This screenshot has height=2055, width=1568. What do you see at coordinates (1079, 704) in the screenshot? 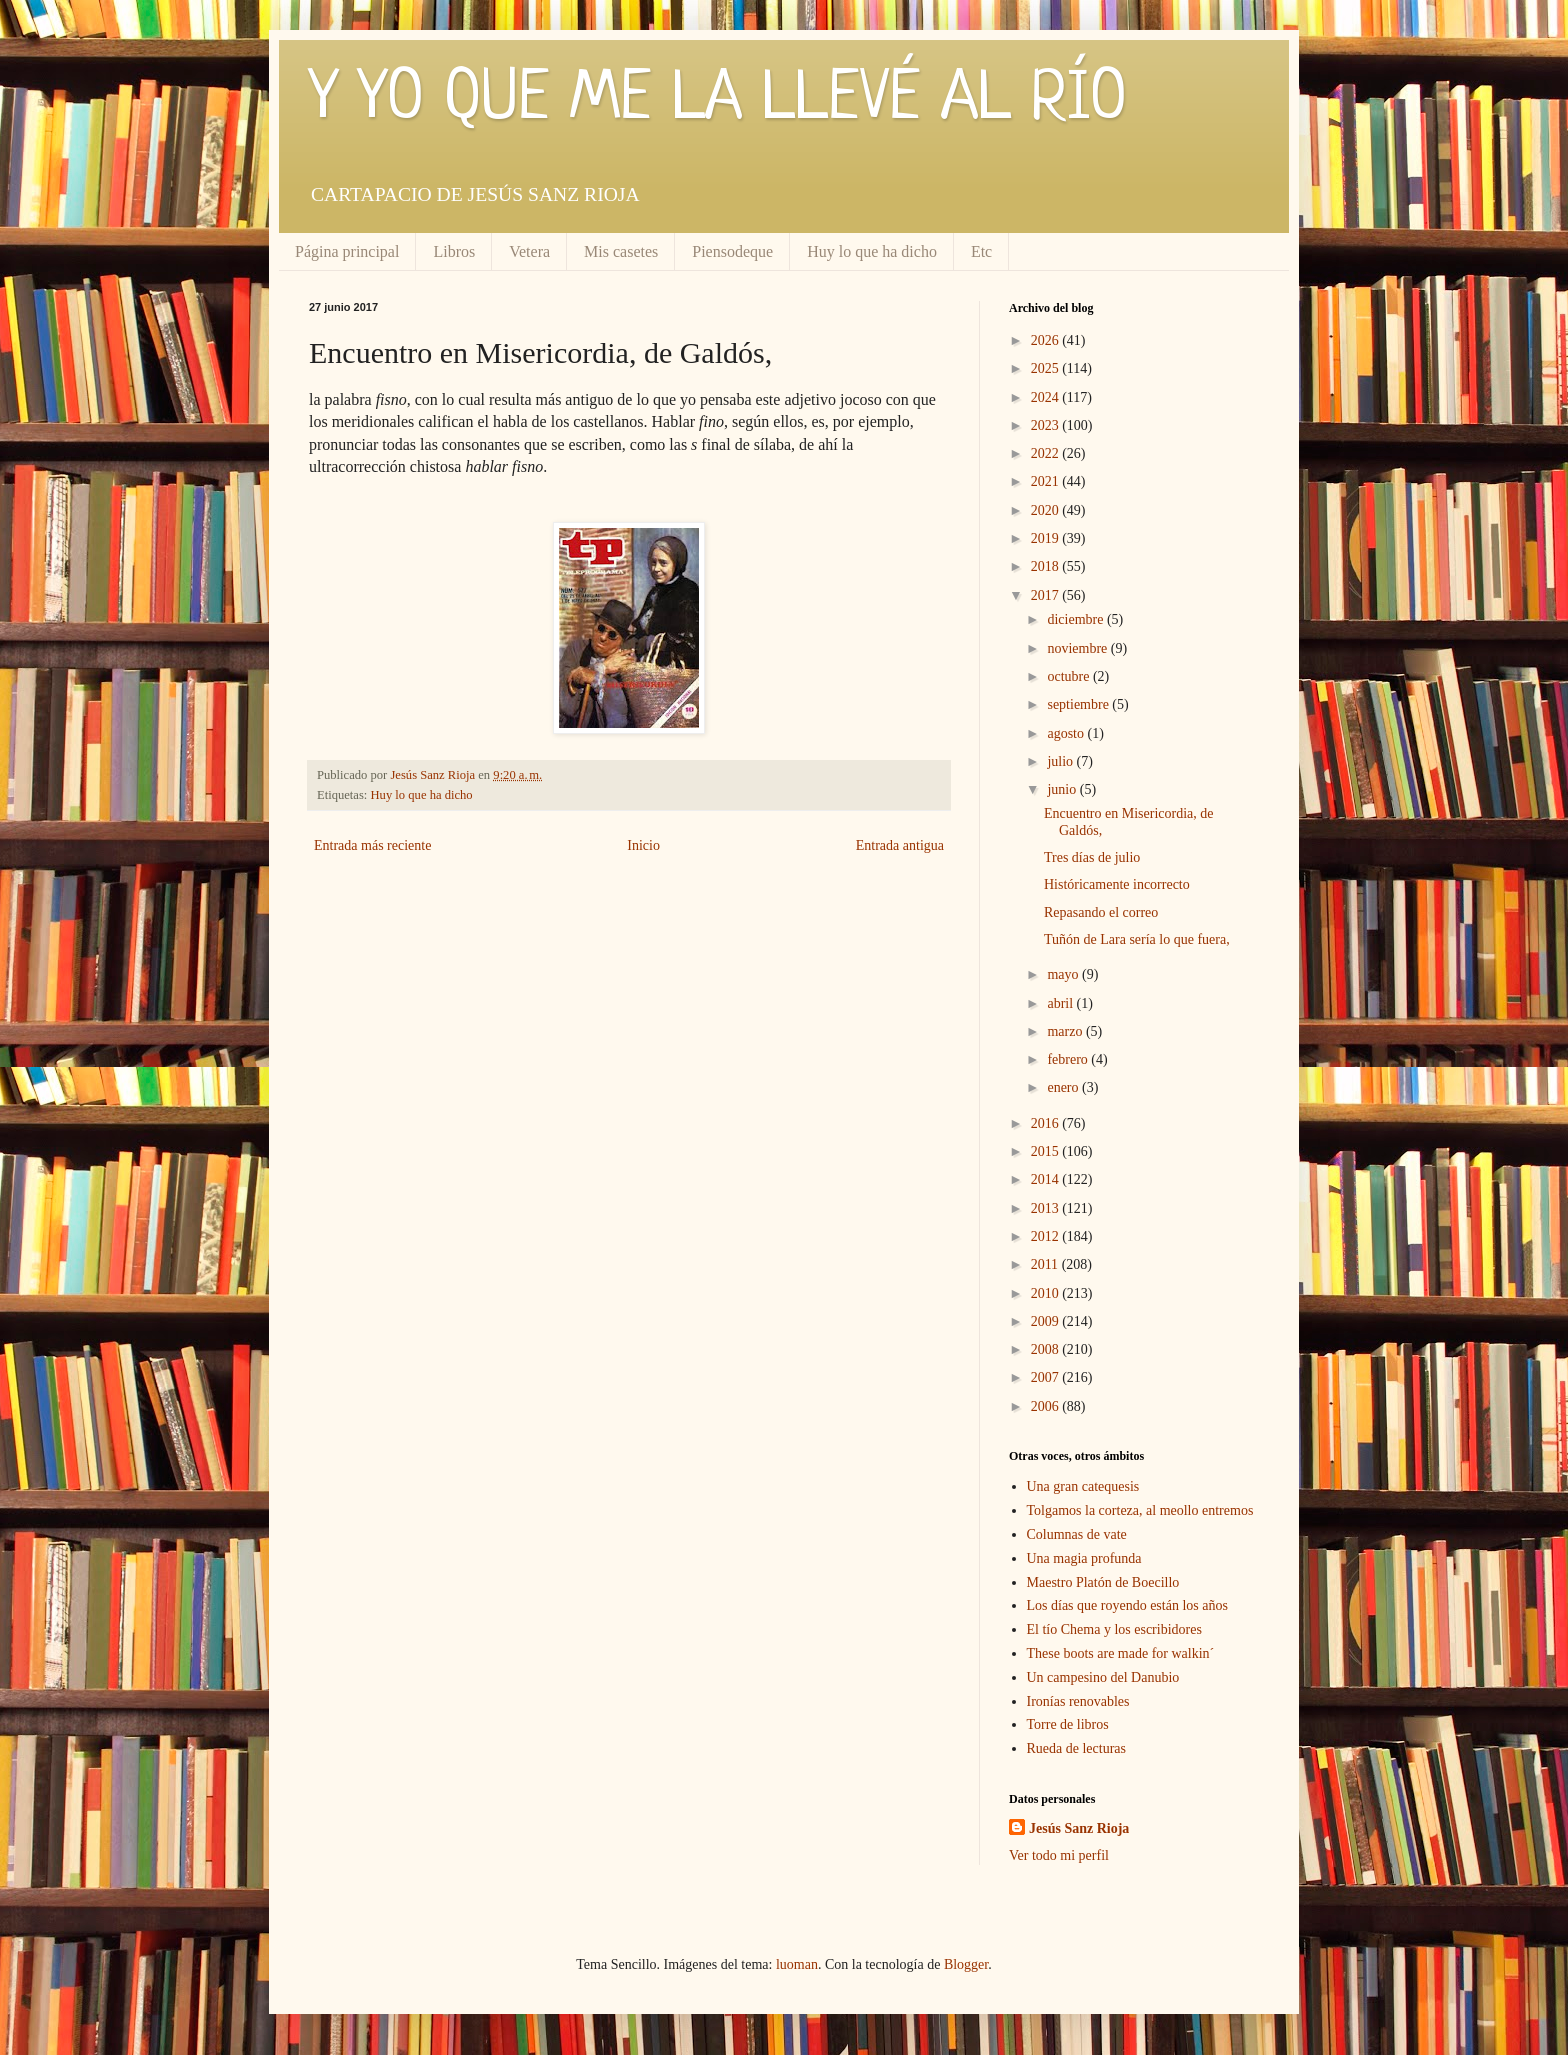
I see `septiembre` at bounding box center [1079, 704].